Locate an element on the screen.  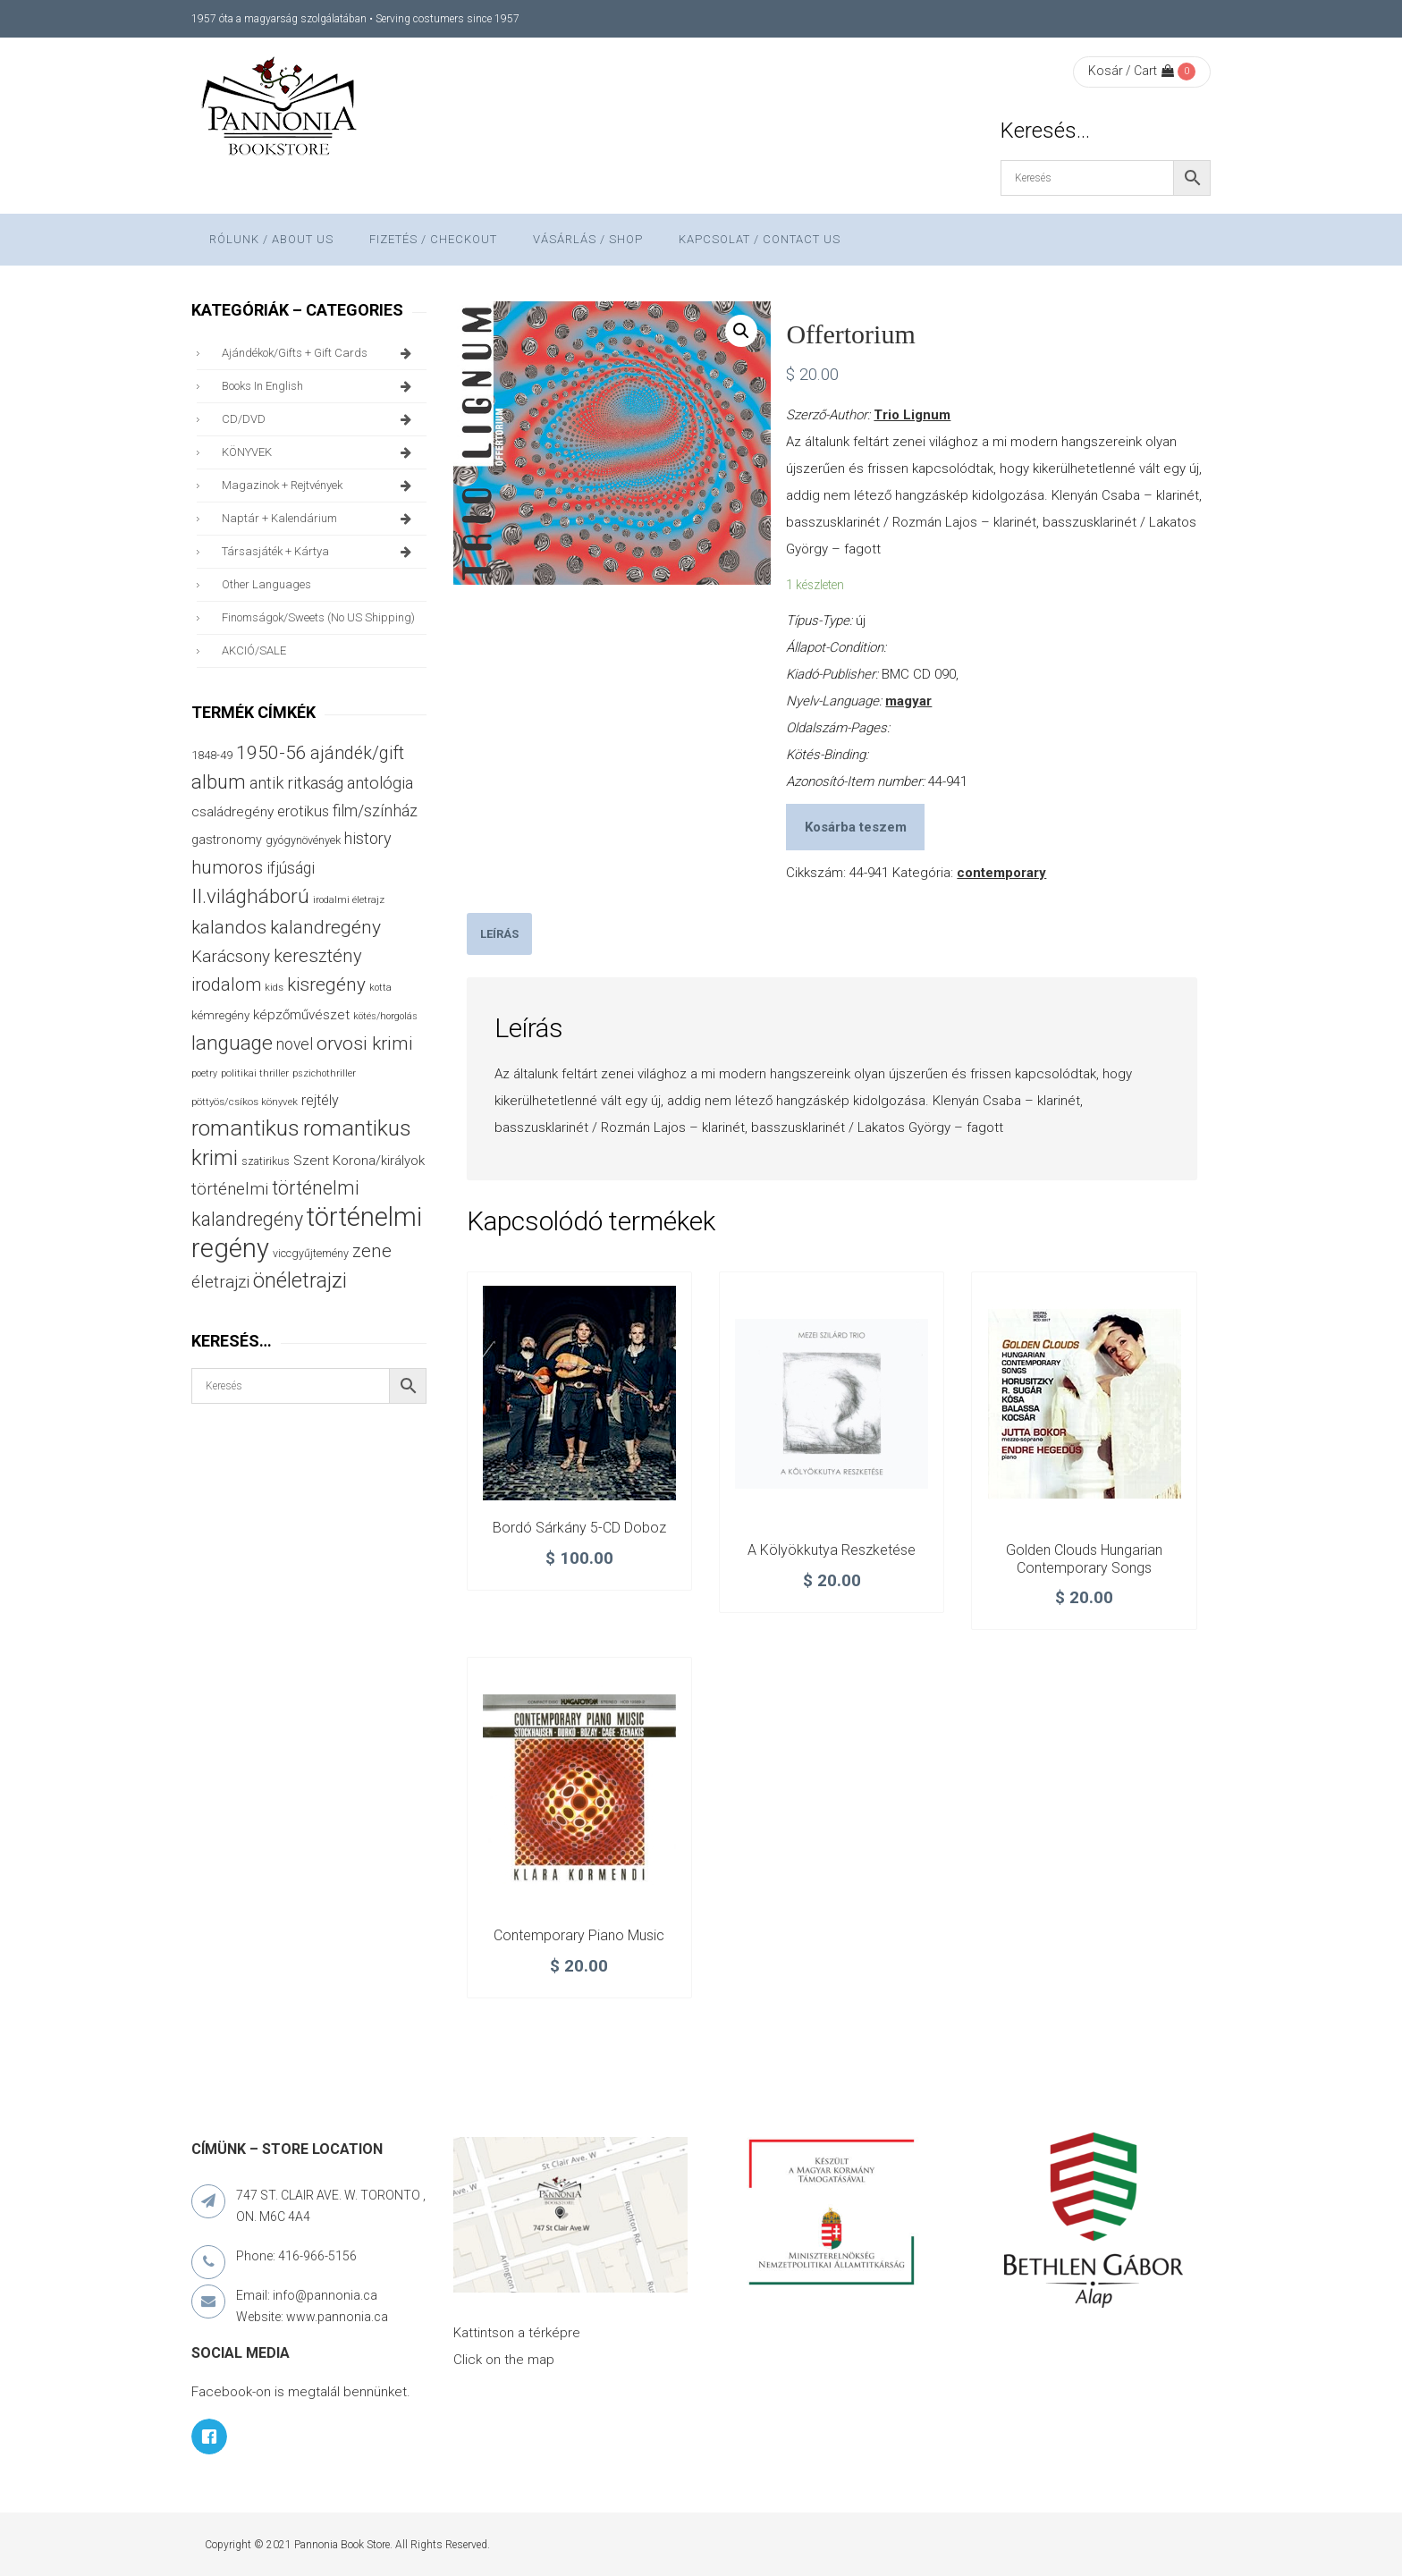
erotikus [erotikus (58 termék)] is located at coordinates (303, 811).